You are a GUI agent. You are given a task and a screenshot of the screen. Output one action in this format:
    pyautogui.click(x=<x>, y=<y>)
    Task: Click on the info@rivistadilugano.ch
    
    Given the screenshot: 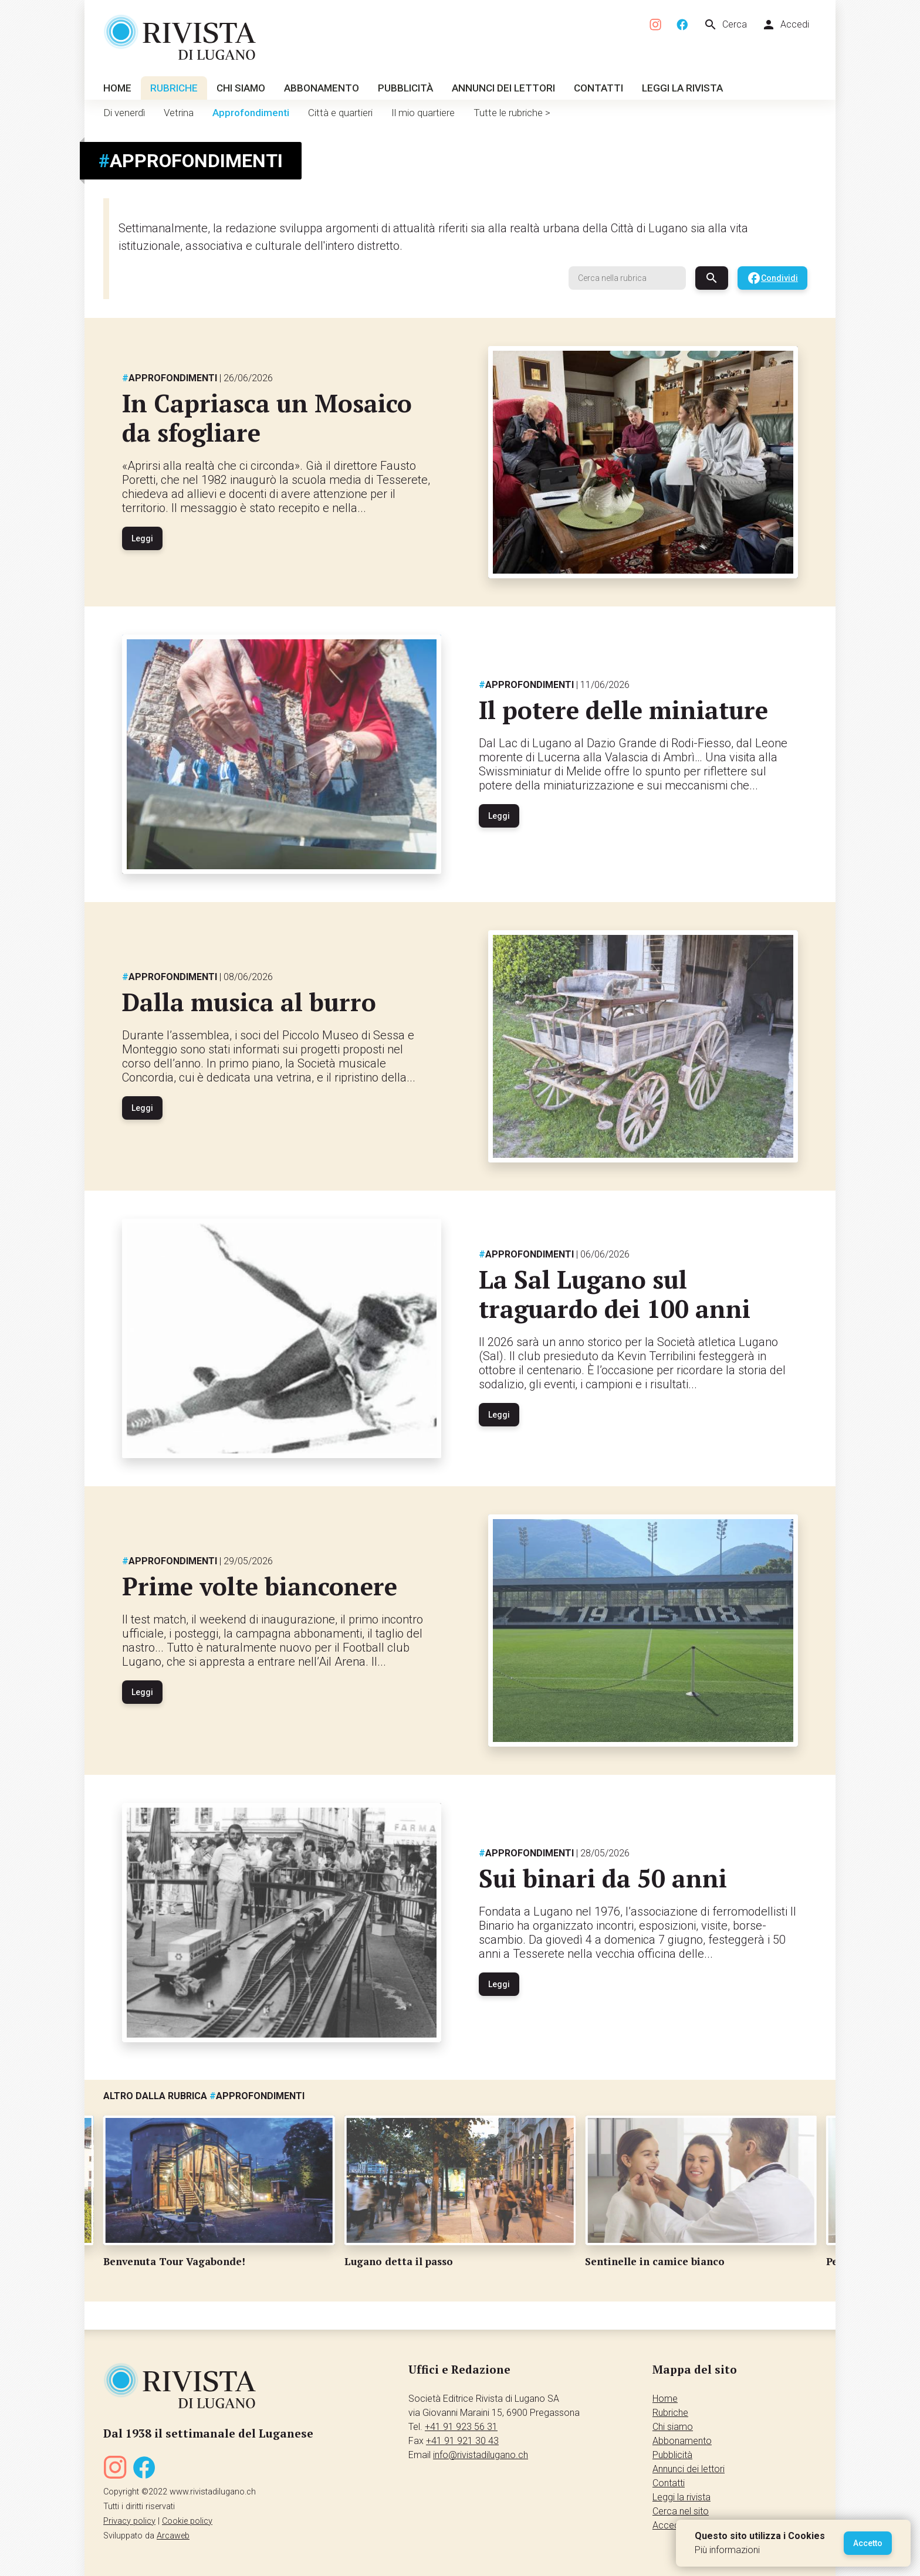 What is the action you would take?
    pyautogui.click(x=480, y=2454)
    